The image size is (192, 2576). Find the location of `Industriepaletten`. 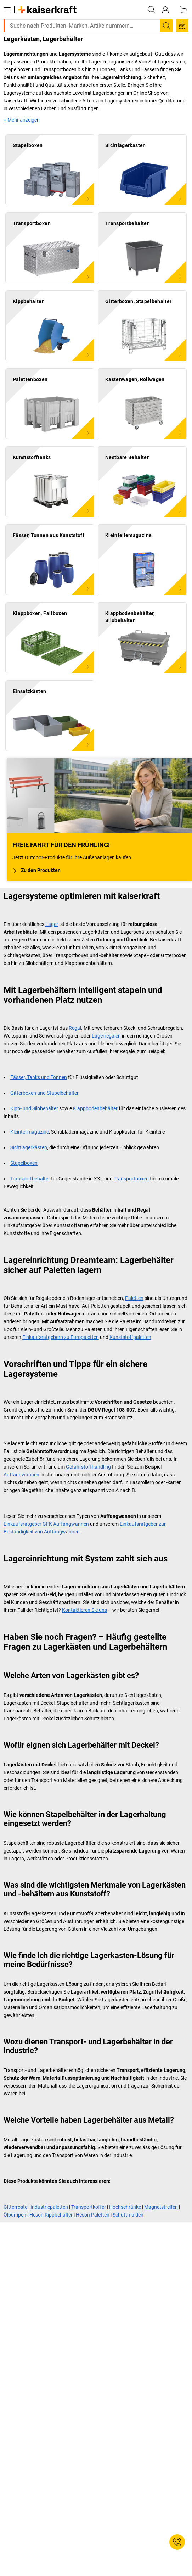

Industriepaletten is located at coordinates (49, 2207).